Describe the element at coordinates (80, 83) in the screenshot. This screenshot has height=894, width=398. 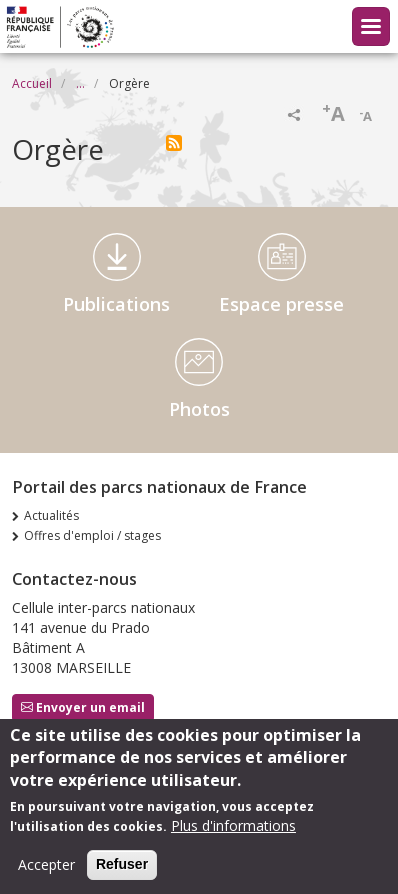
I see `...` at that location.